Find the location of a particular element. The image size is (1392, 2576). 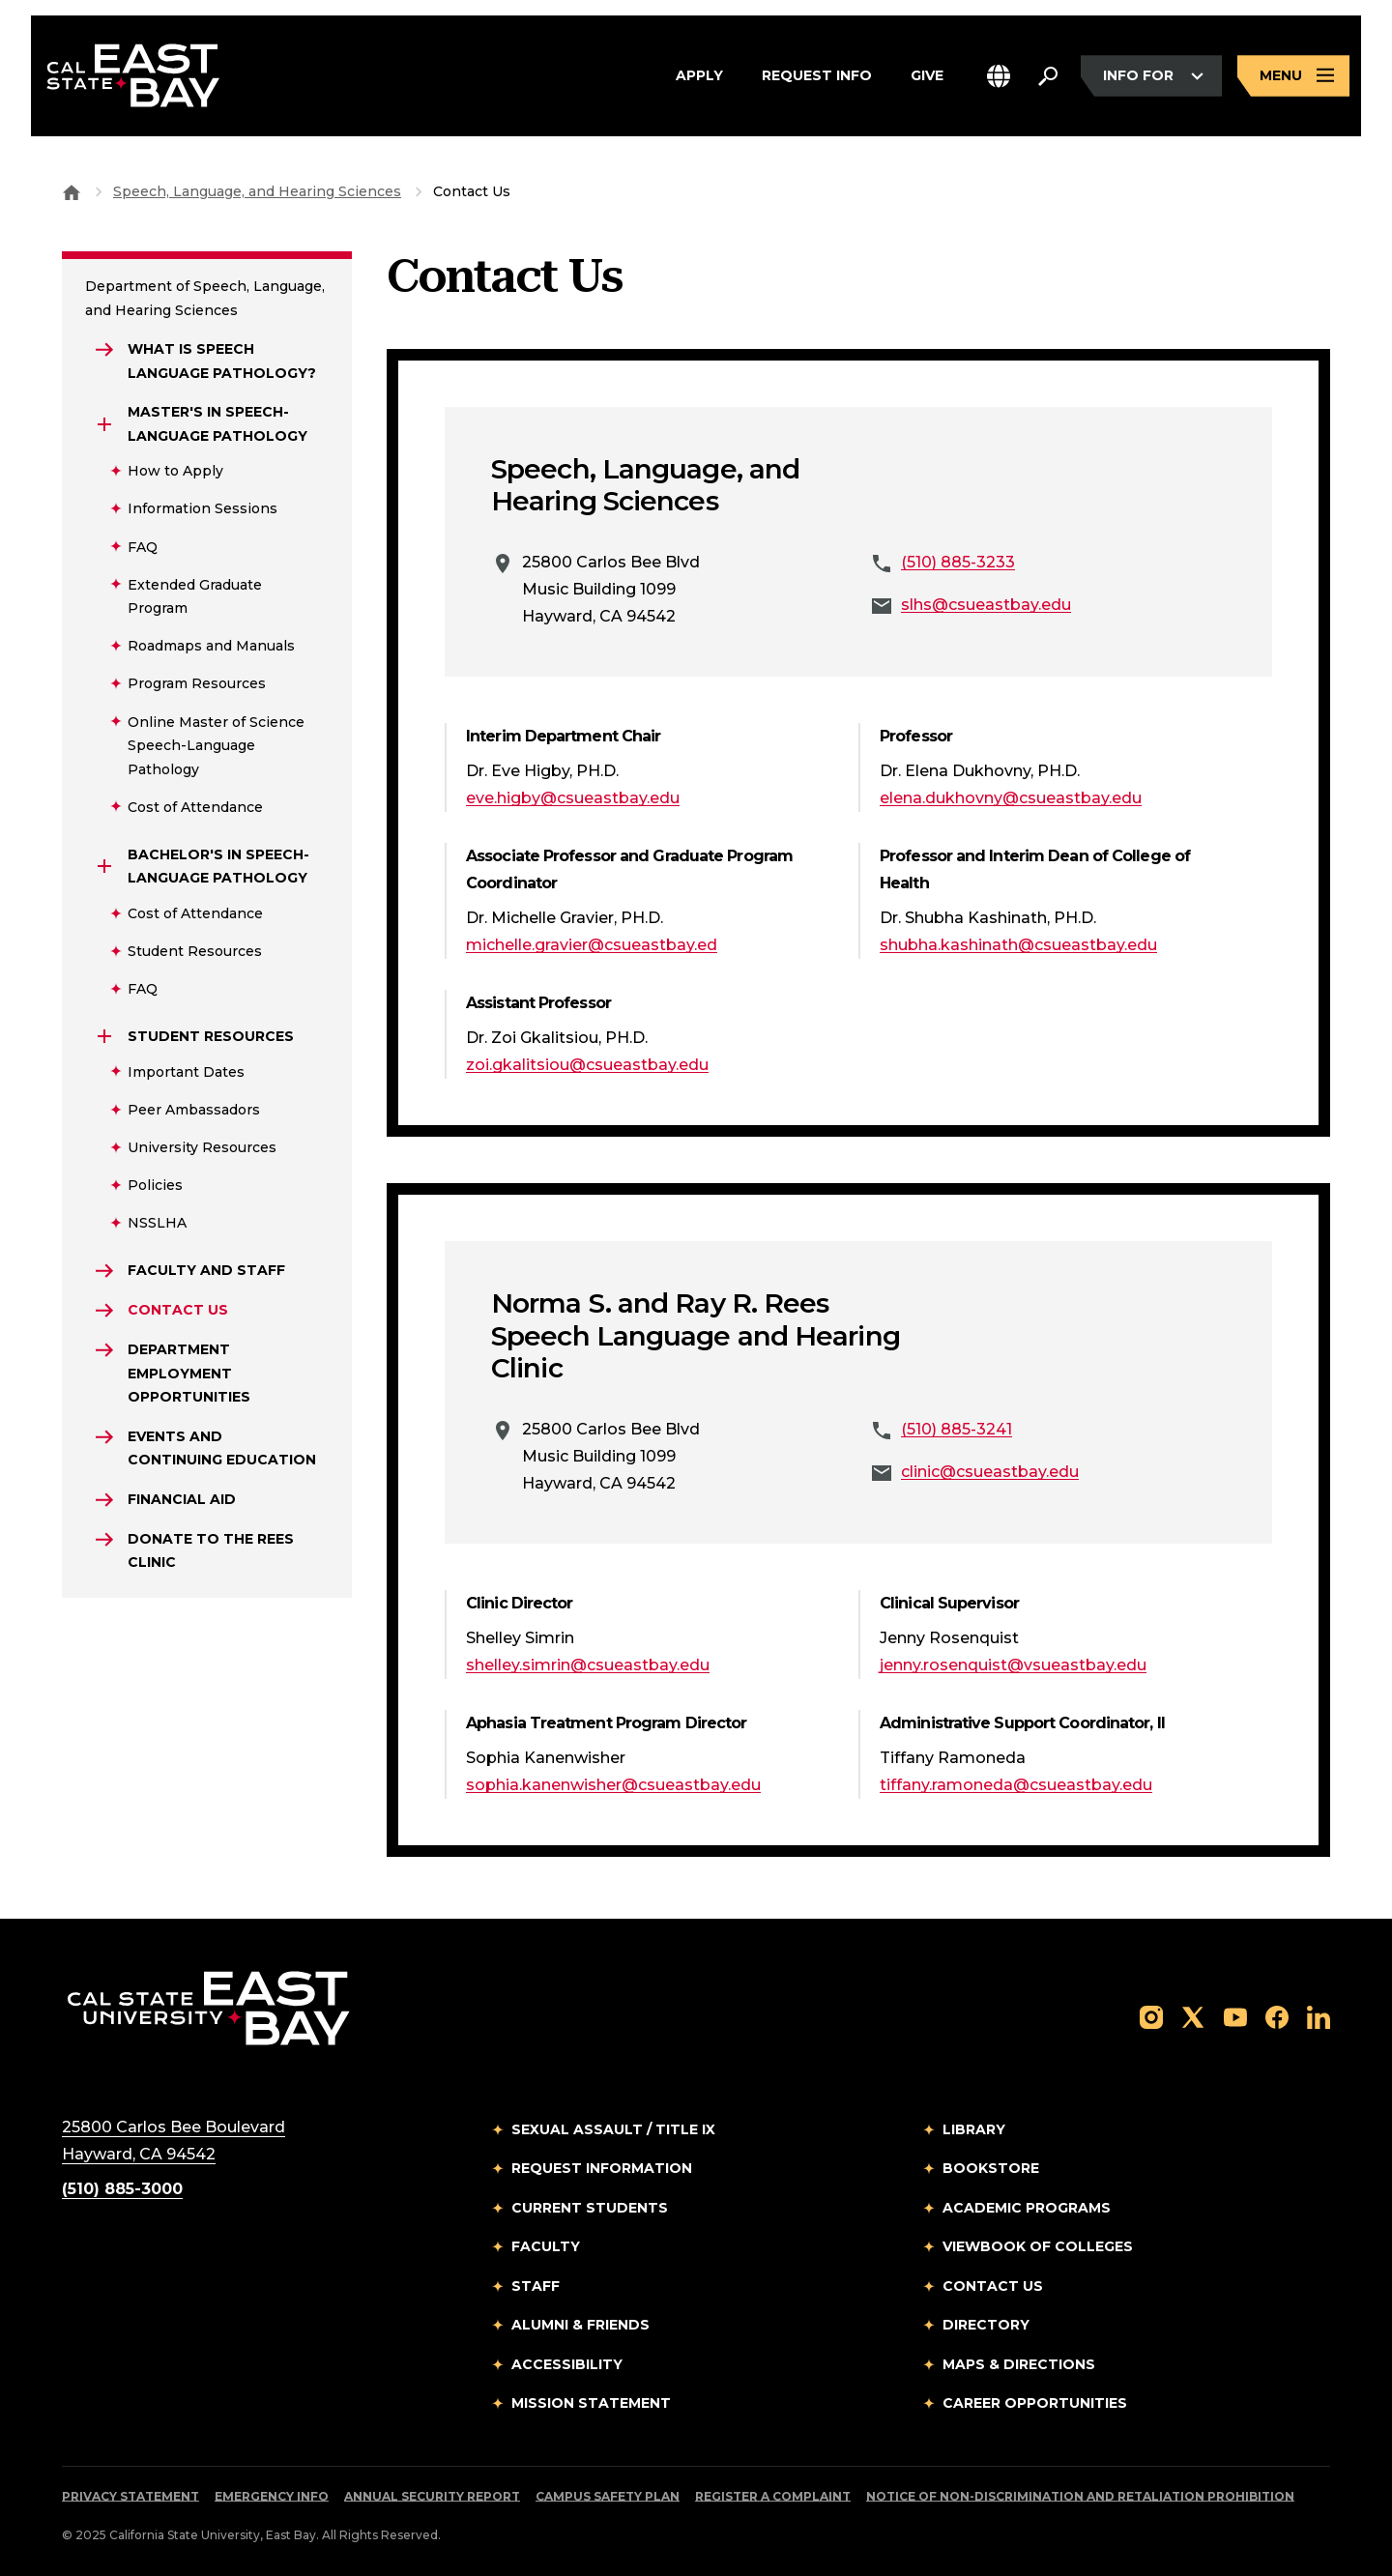

Career Opportunities is located at coordinates (1034, 2403).